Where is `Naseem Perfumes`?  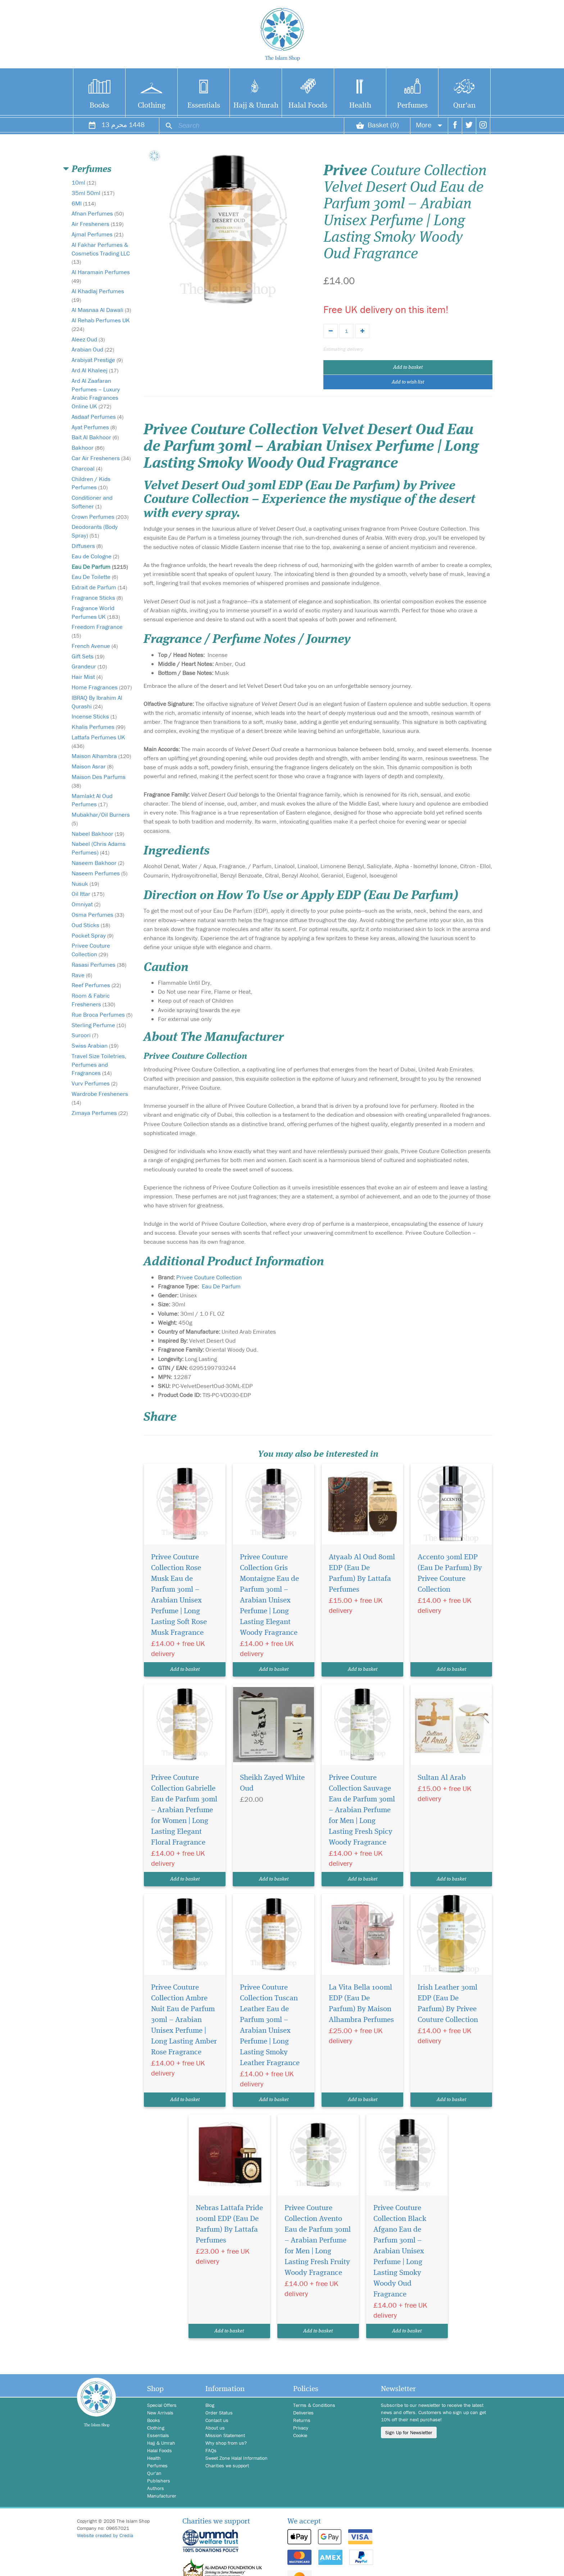
Naseem Perfumes is located at coordinates (99, 873).